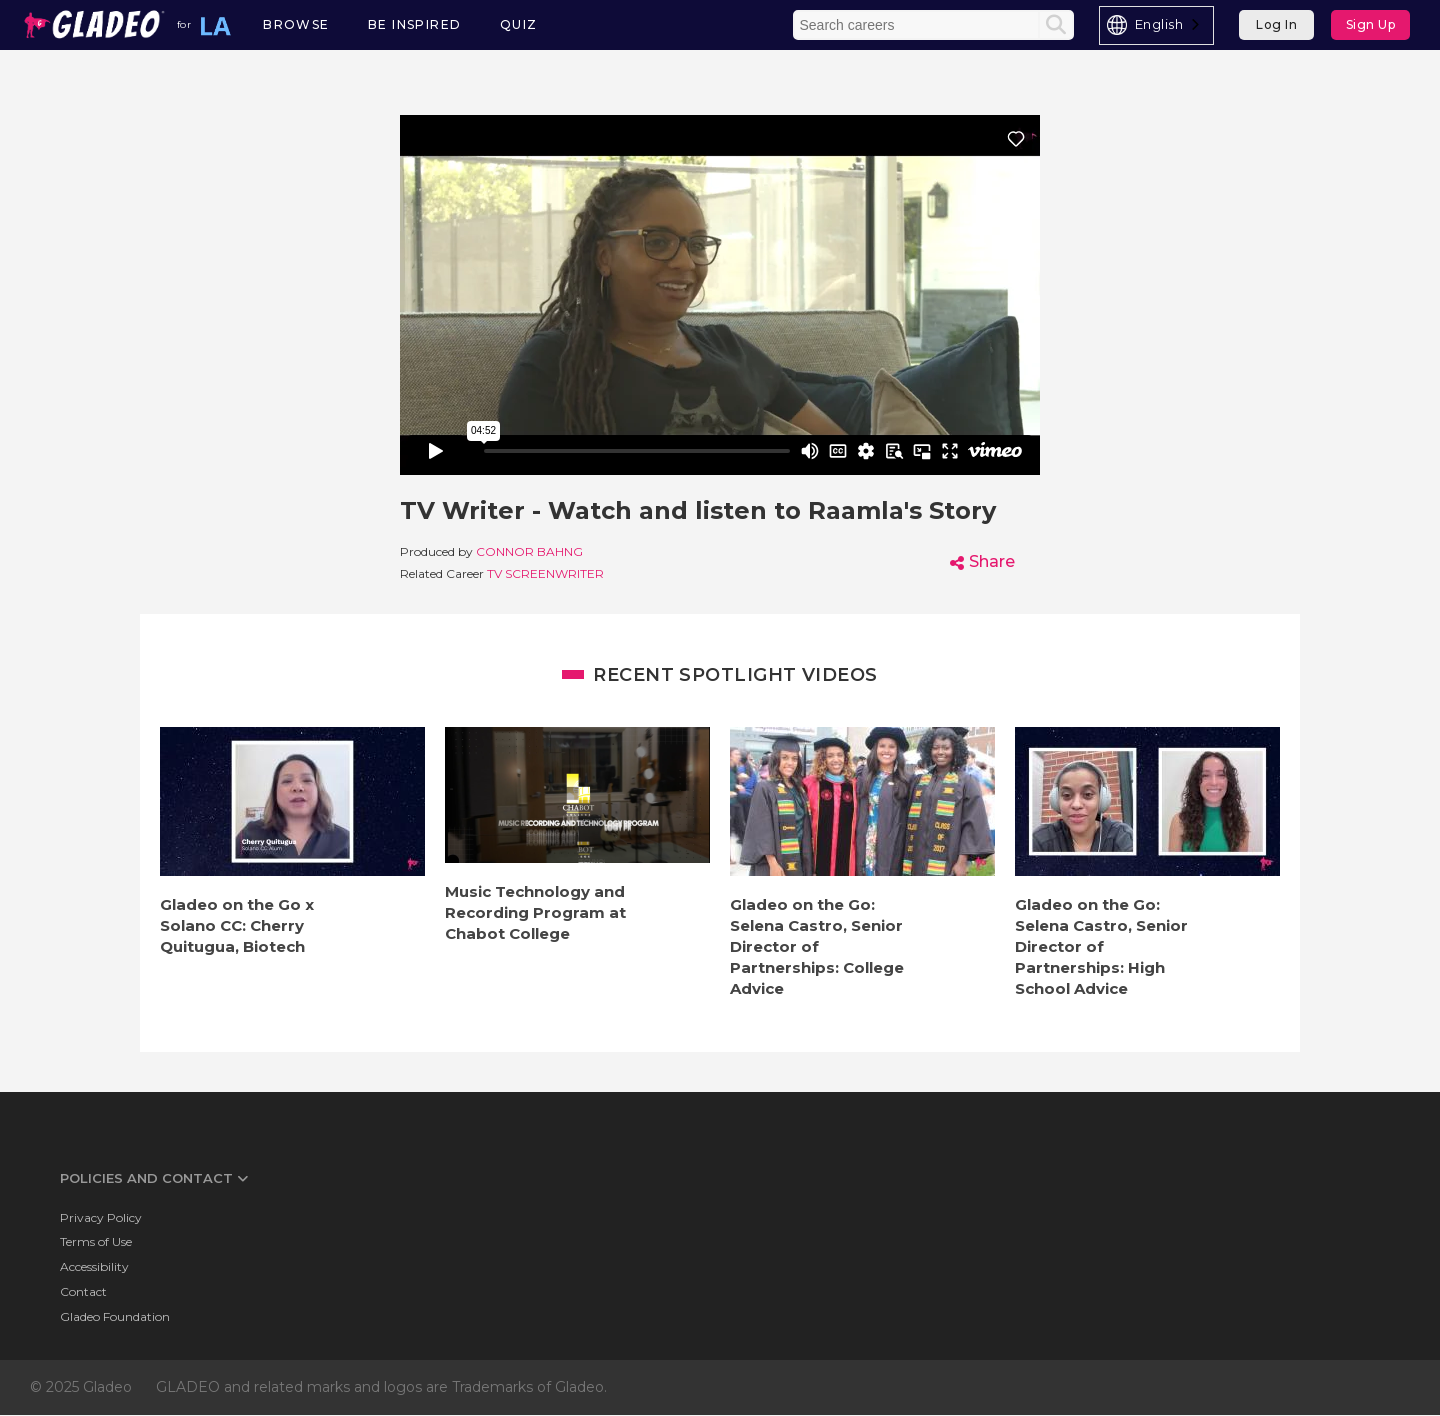  I want to click on Be Inspired, so click(414, 24).